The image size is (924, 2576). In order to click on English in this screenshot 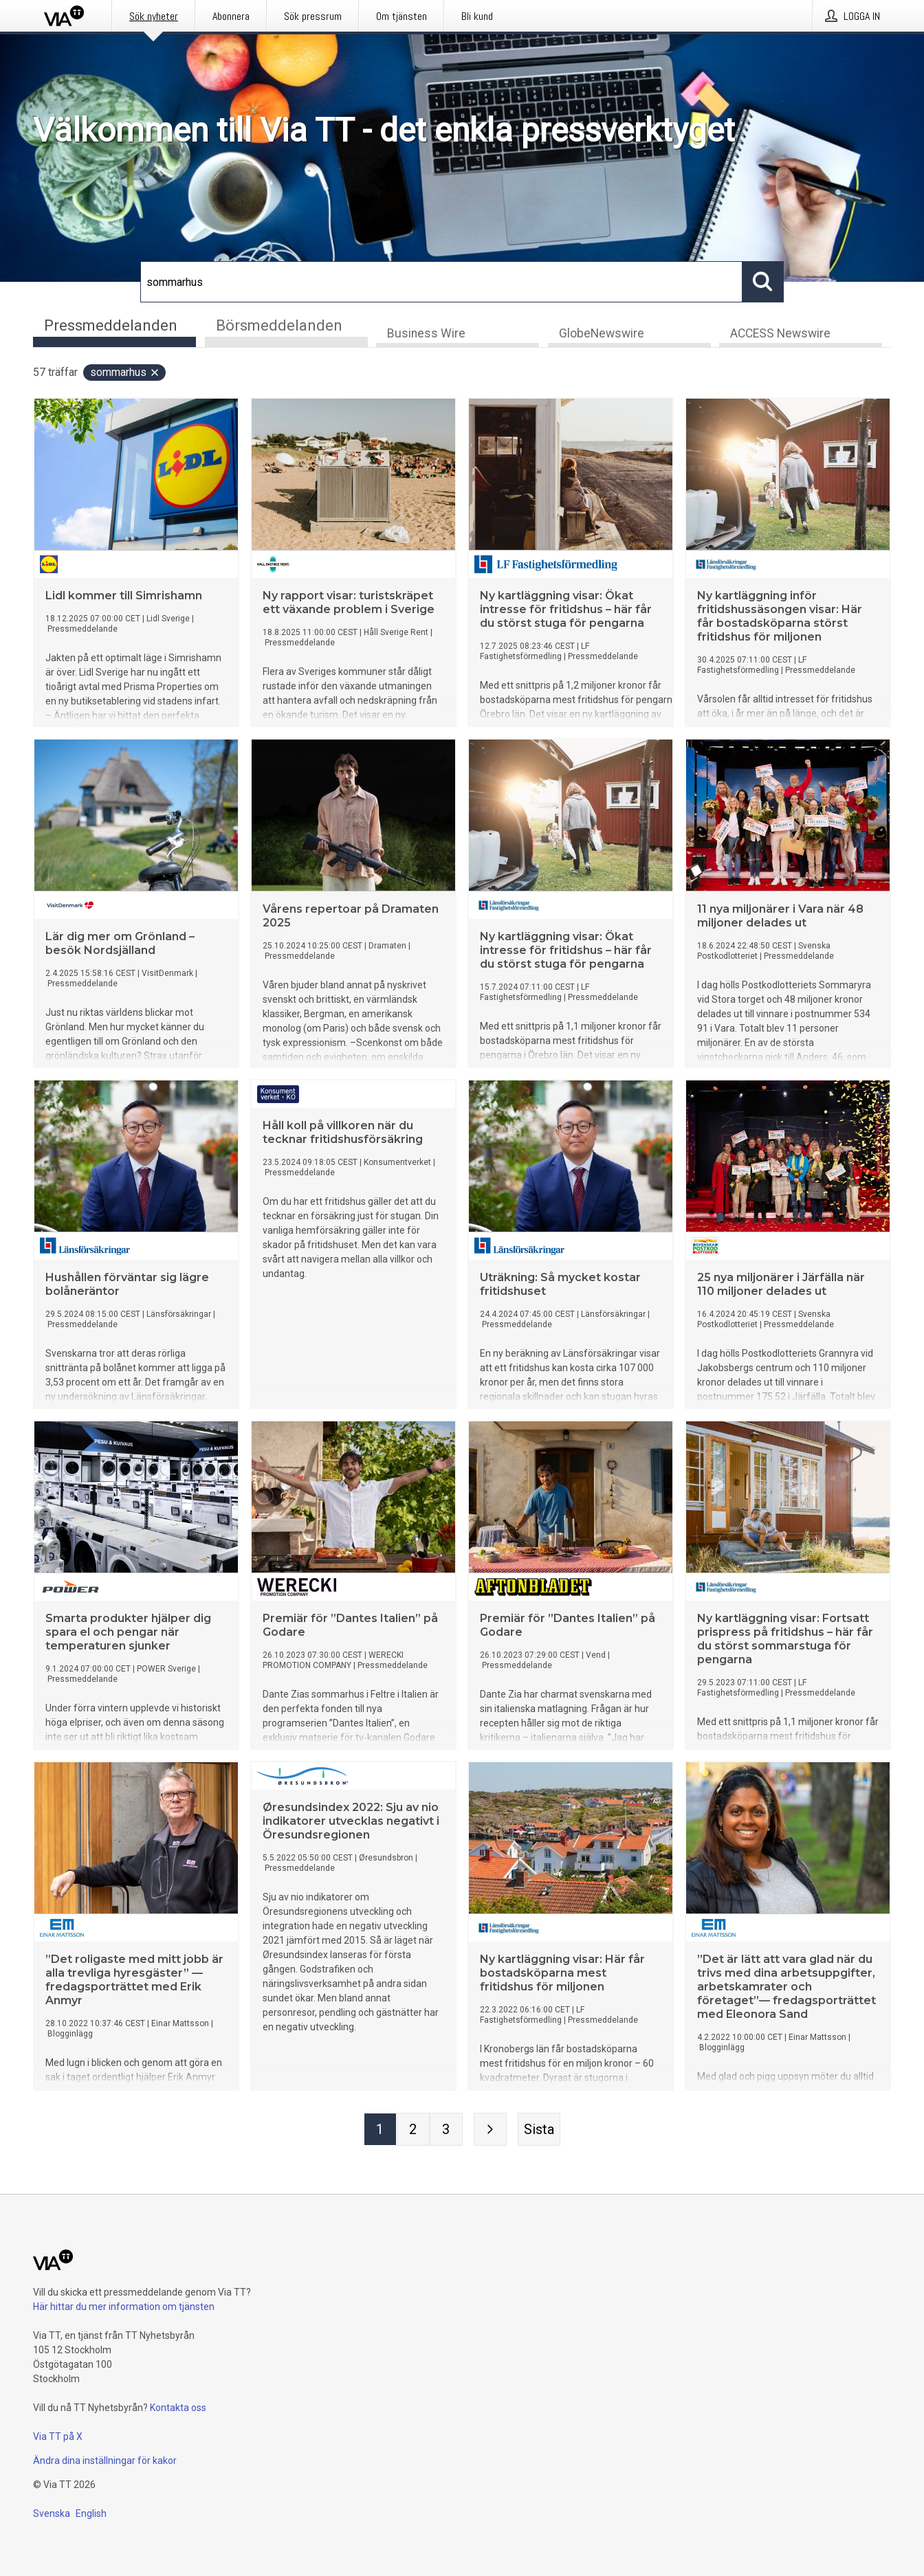, I will do `click(91, 2513)`.